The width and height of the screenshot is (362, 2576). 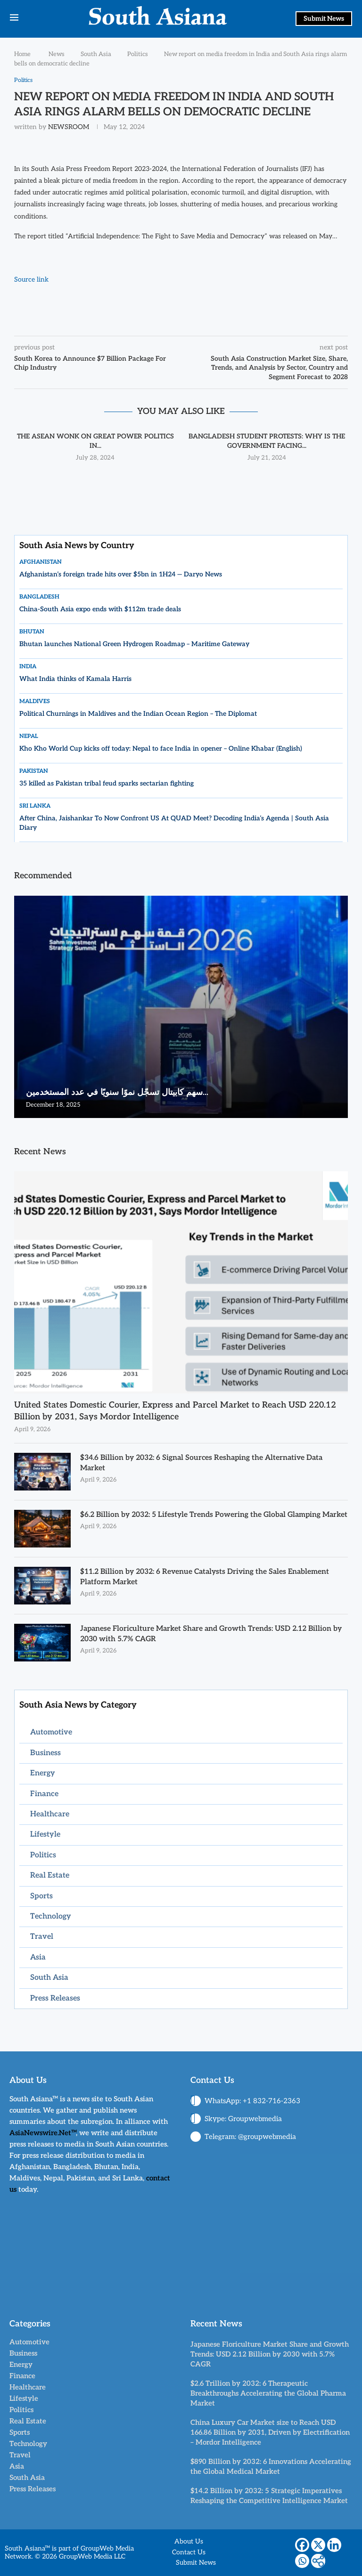 What do you see at coordinates (204, 1520) in the screenshot?
I see `$6.2 Billion by 2032: 5 Lifestyle Trends Powering the Global Glamping Market` at bounding box center [204, 1520].